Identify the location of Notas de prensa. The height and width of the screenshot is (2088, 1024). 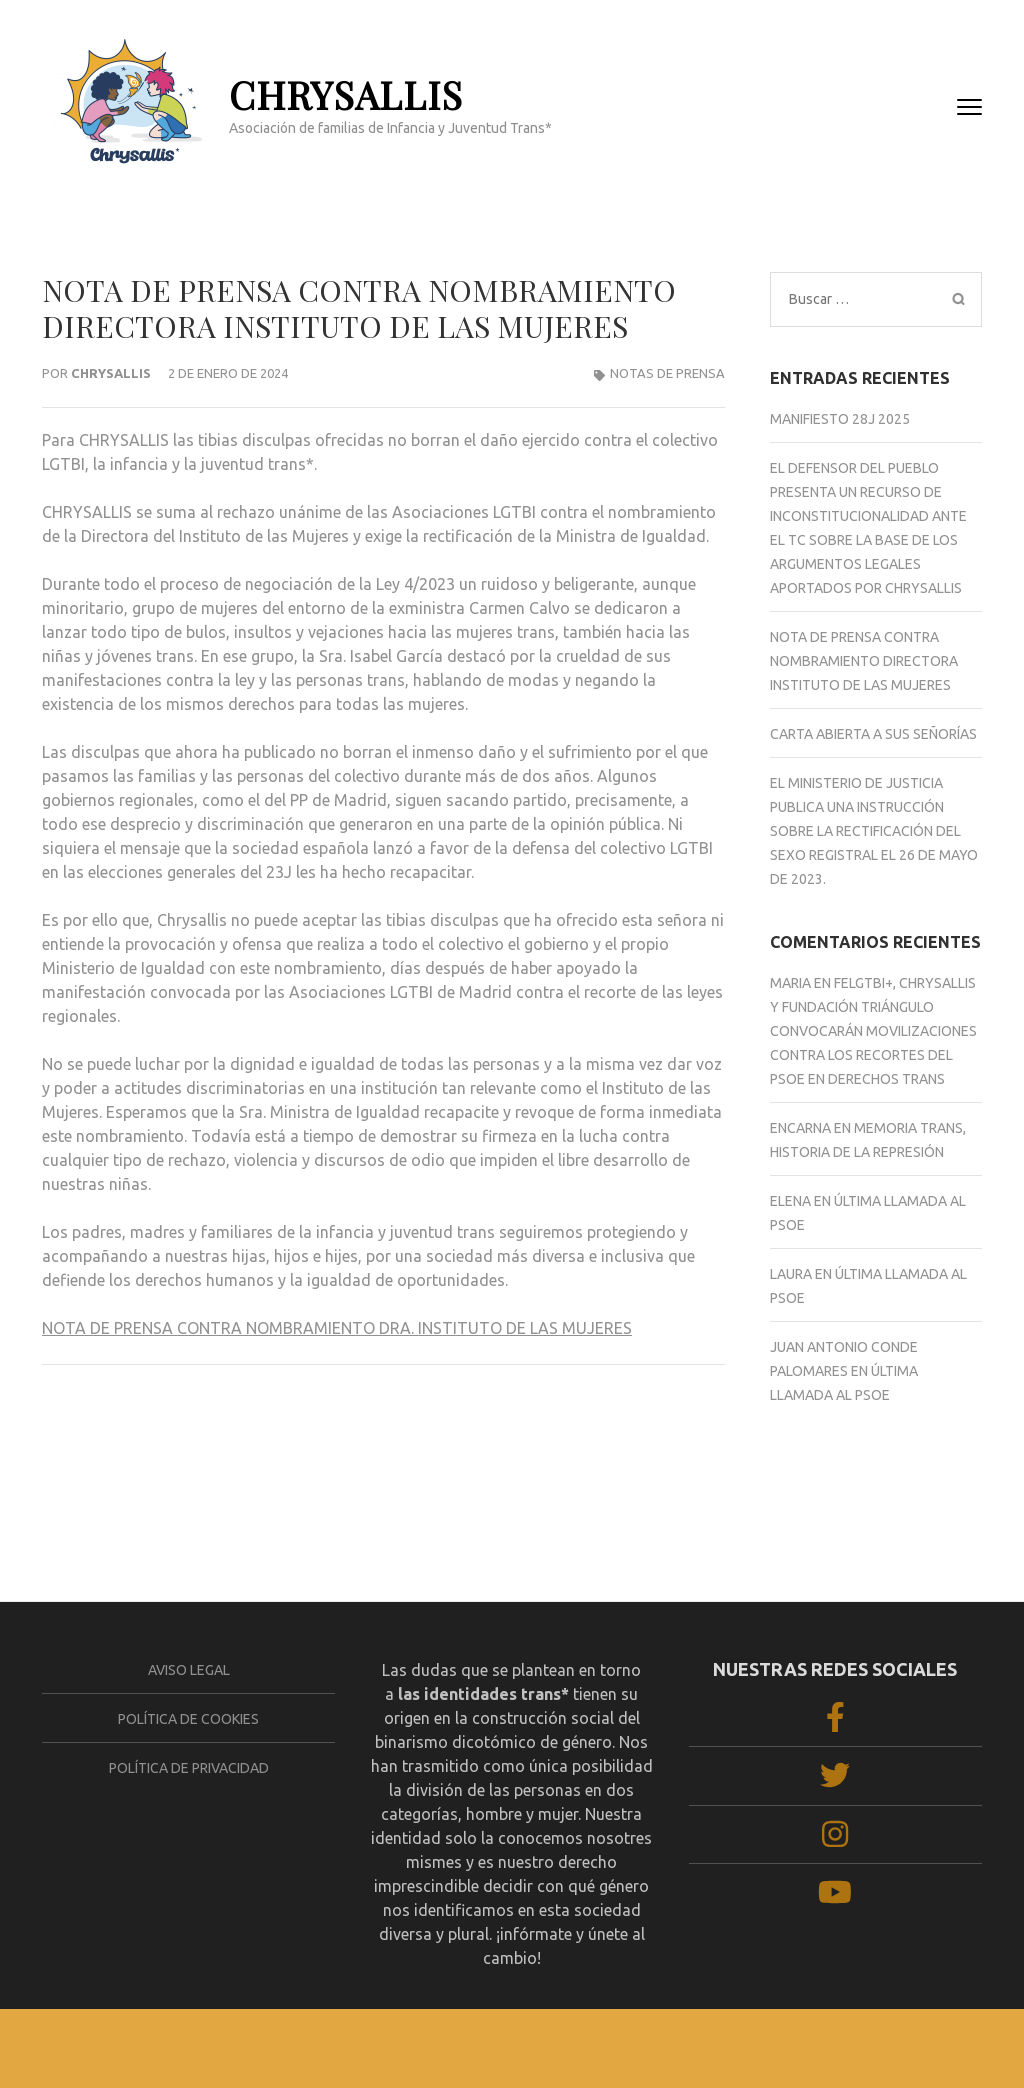
(667, 373).